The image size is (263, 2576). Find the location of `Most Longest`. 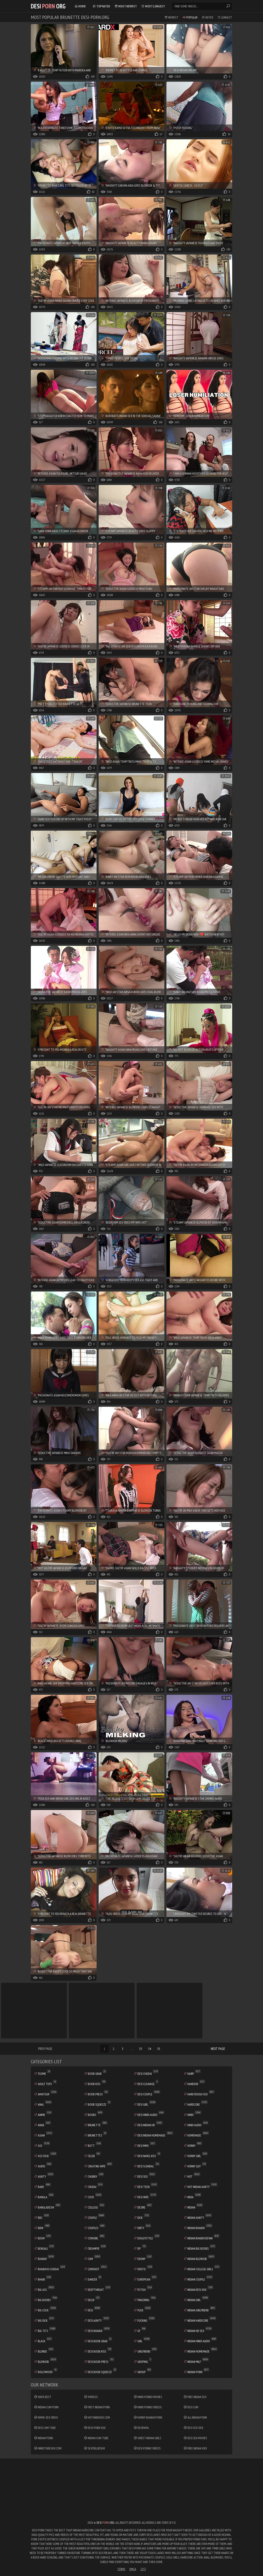

Most Longest is located at coordinates (153, 6).